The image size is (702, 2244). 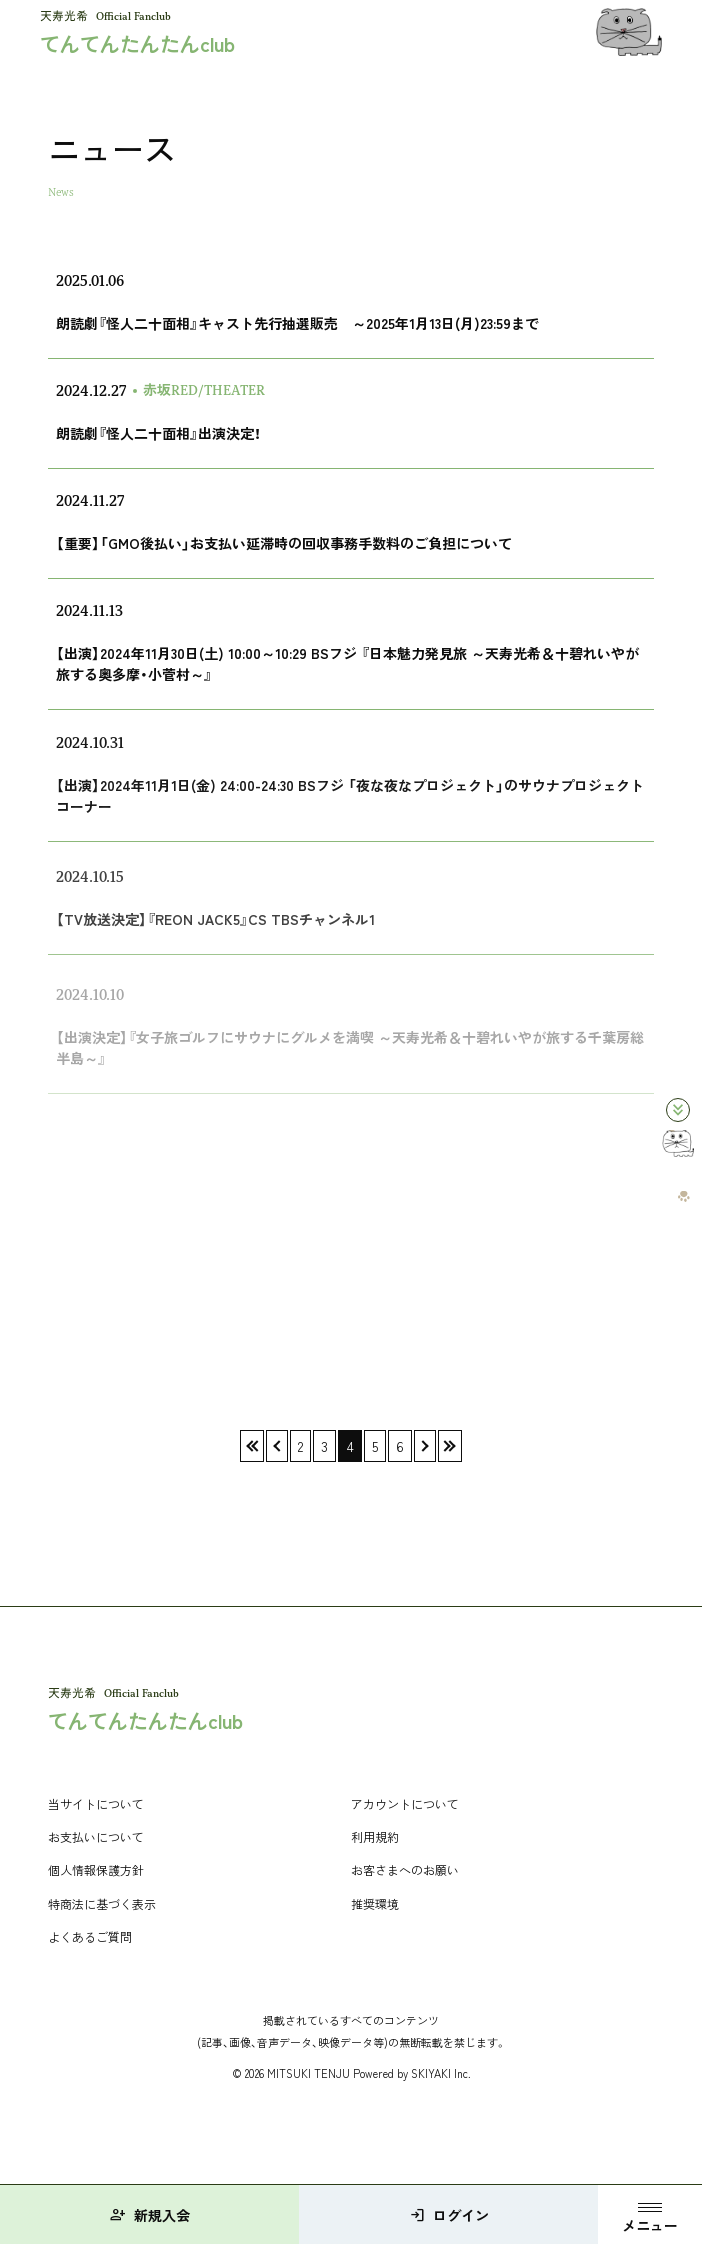 What do you see at coordinates (450, 1446) in the screenshot?
I see `» [最後へ]` at bounding box center [450, 1446].